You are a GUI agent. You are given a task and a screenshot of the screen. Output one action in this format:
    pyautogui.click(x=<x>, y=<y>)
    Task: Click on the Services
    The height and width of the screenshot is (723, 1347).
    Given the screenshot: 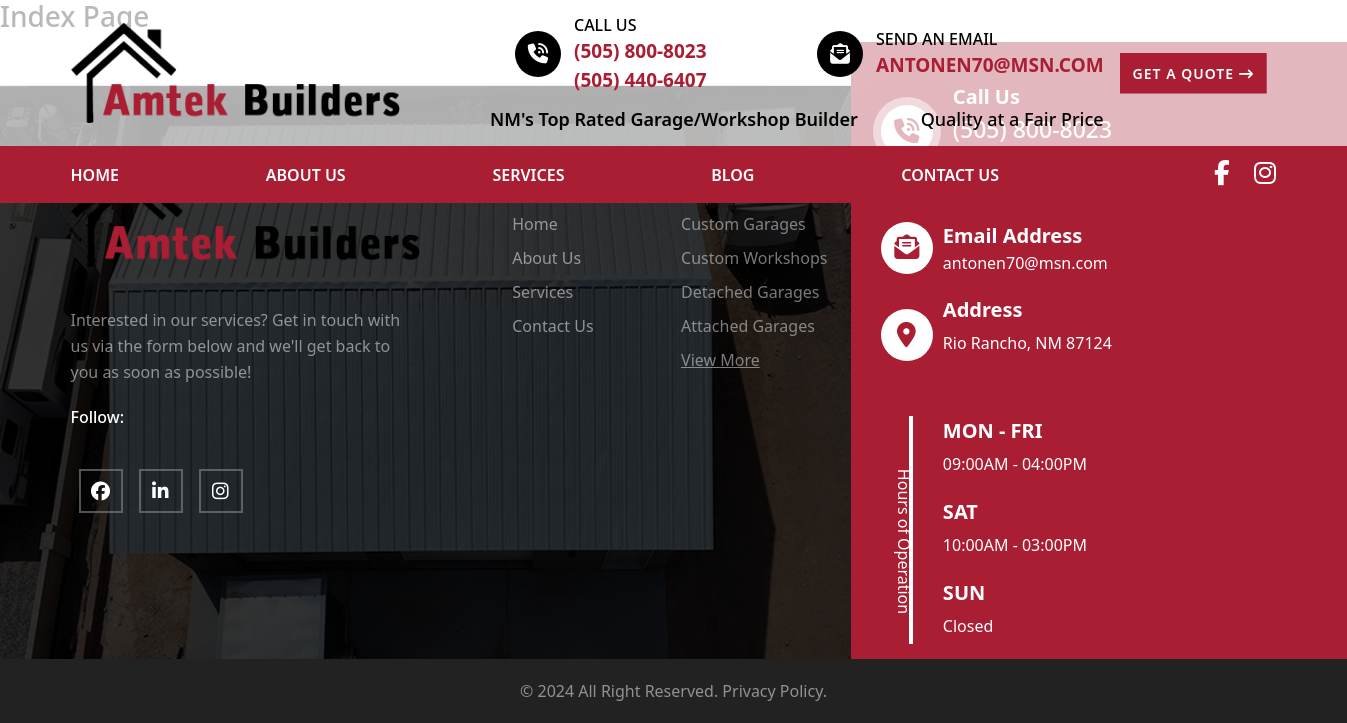 What is the action you would take?
    pyautogui.click(x=529, y=175)
    